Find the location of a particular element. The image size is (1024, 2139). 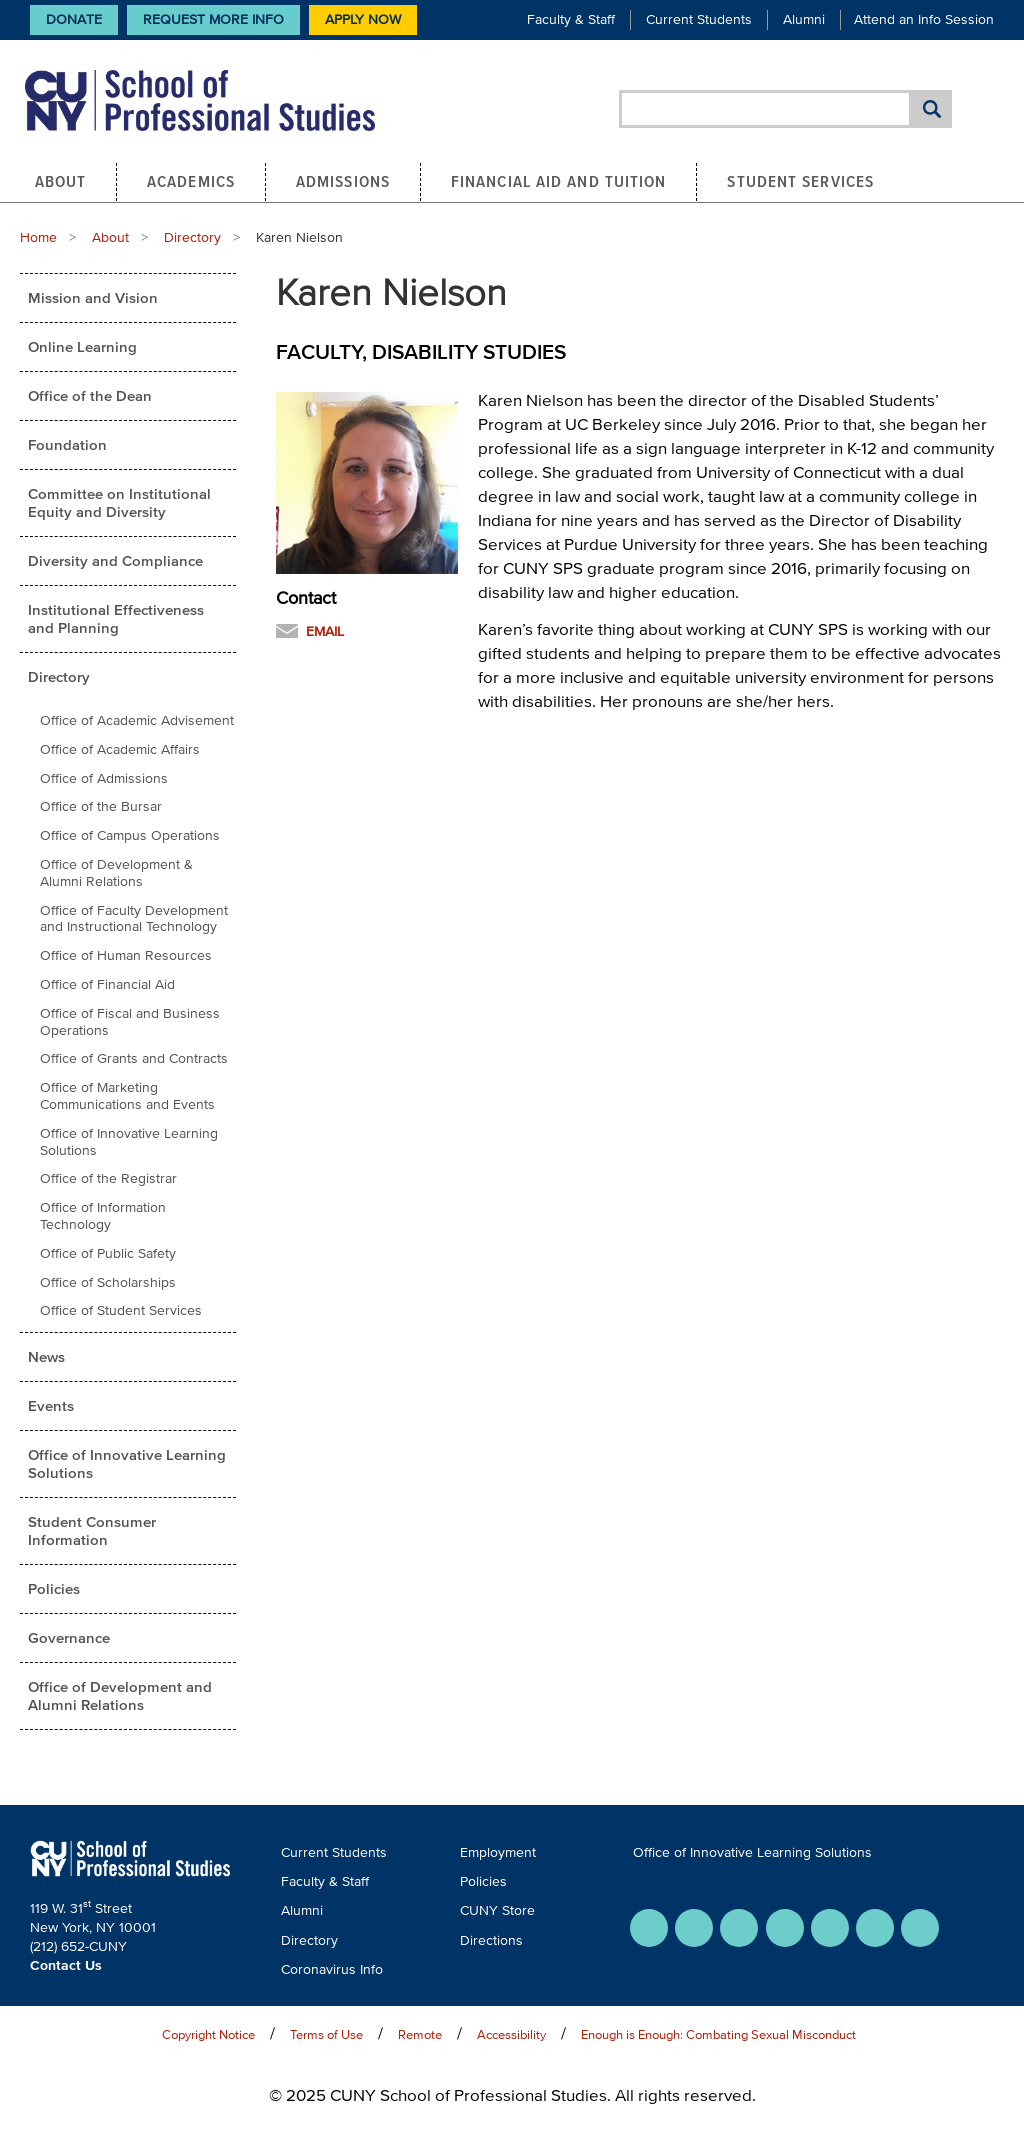

Directions is located at coordinates (491, 1940).